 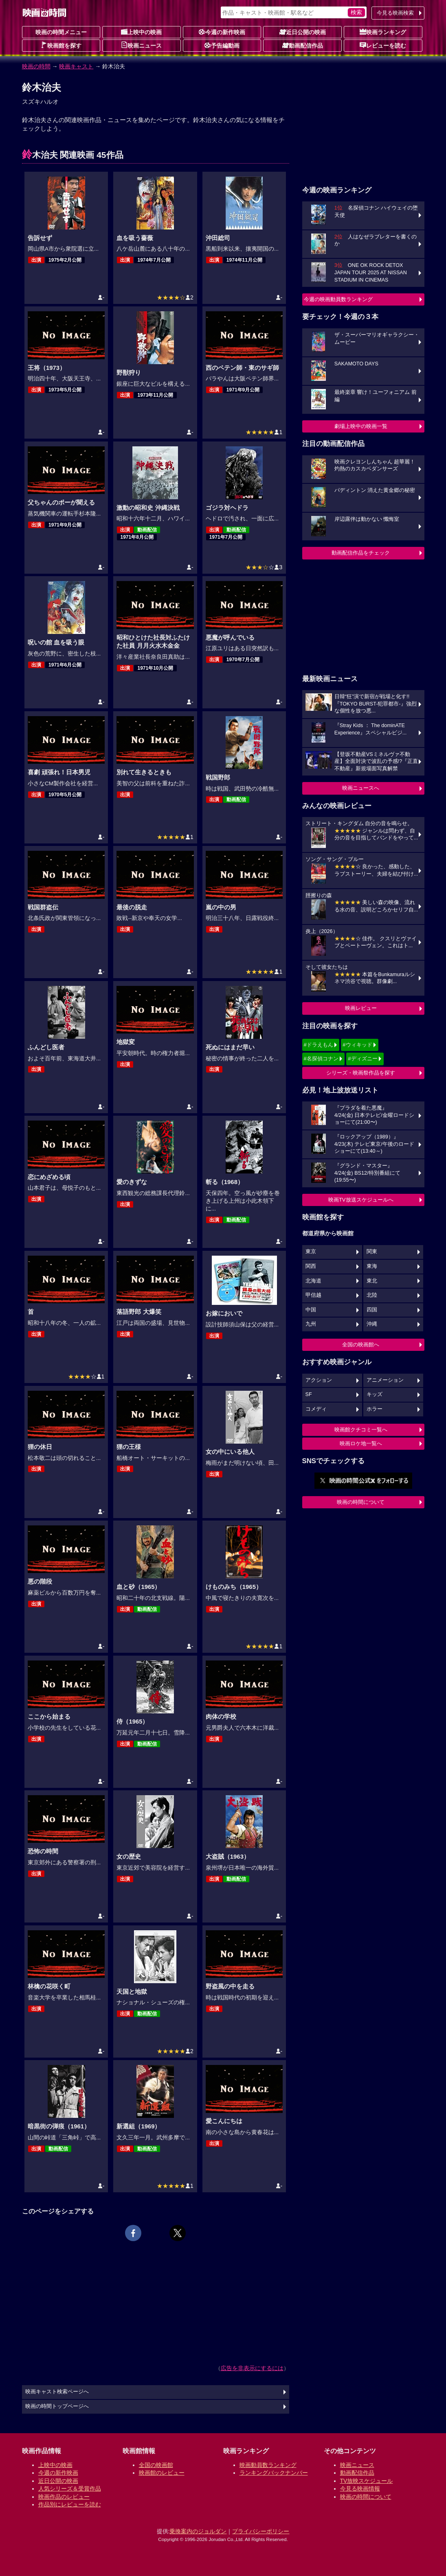 I want to click on 作品別にレビューを読む, so click(x=69, y=2504).